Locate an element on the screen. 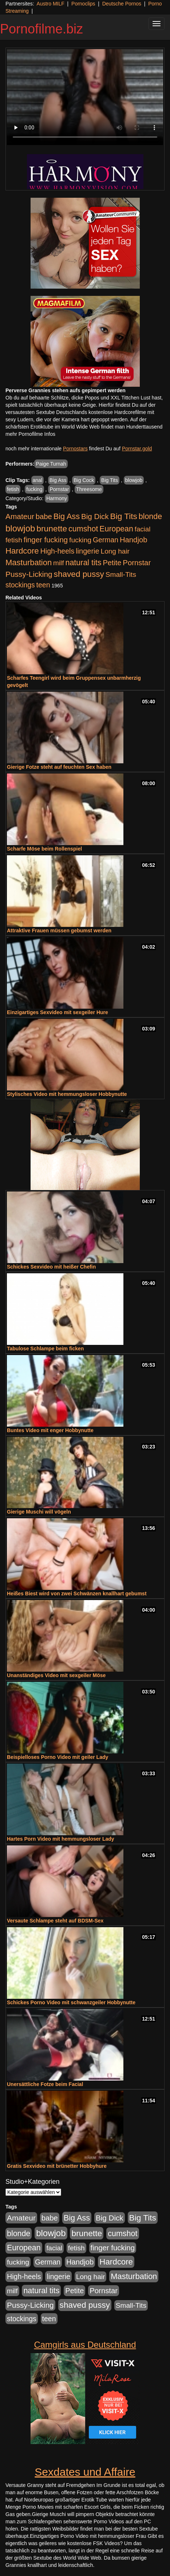 This screenshot has width=170, height=2576. Pornofilme.biz is located at coordinates (41, 28).